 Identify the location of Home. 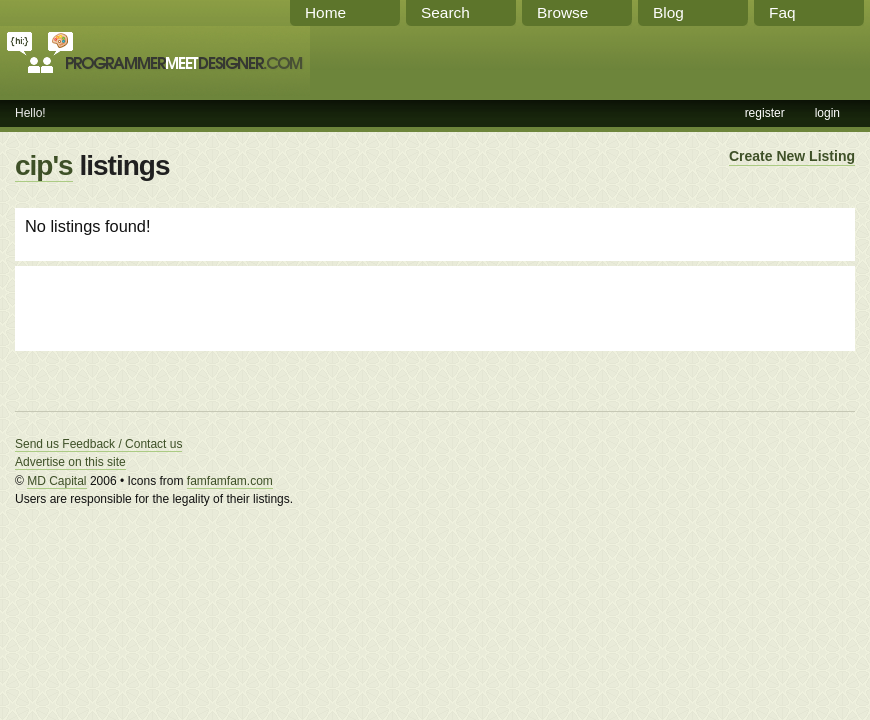
(325, 12).